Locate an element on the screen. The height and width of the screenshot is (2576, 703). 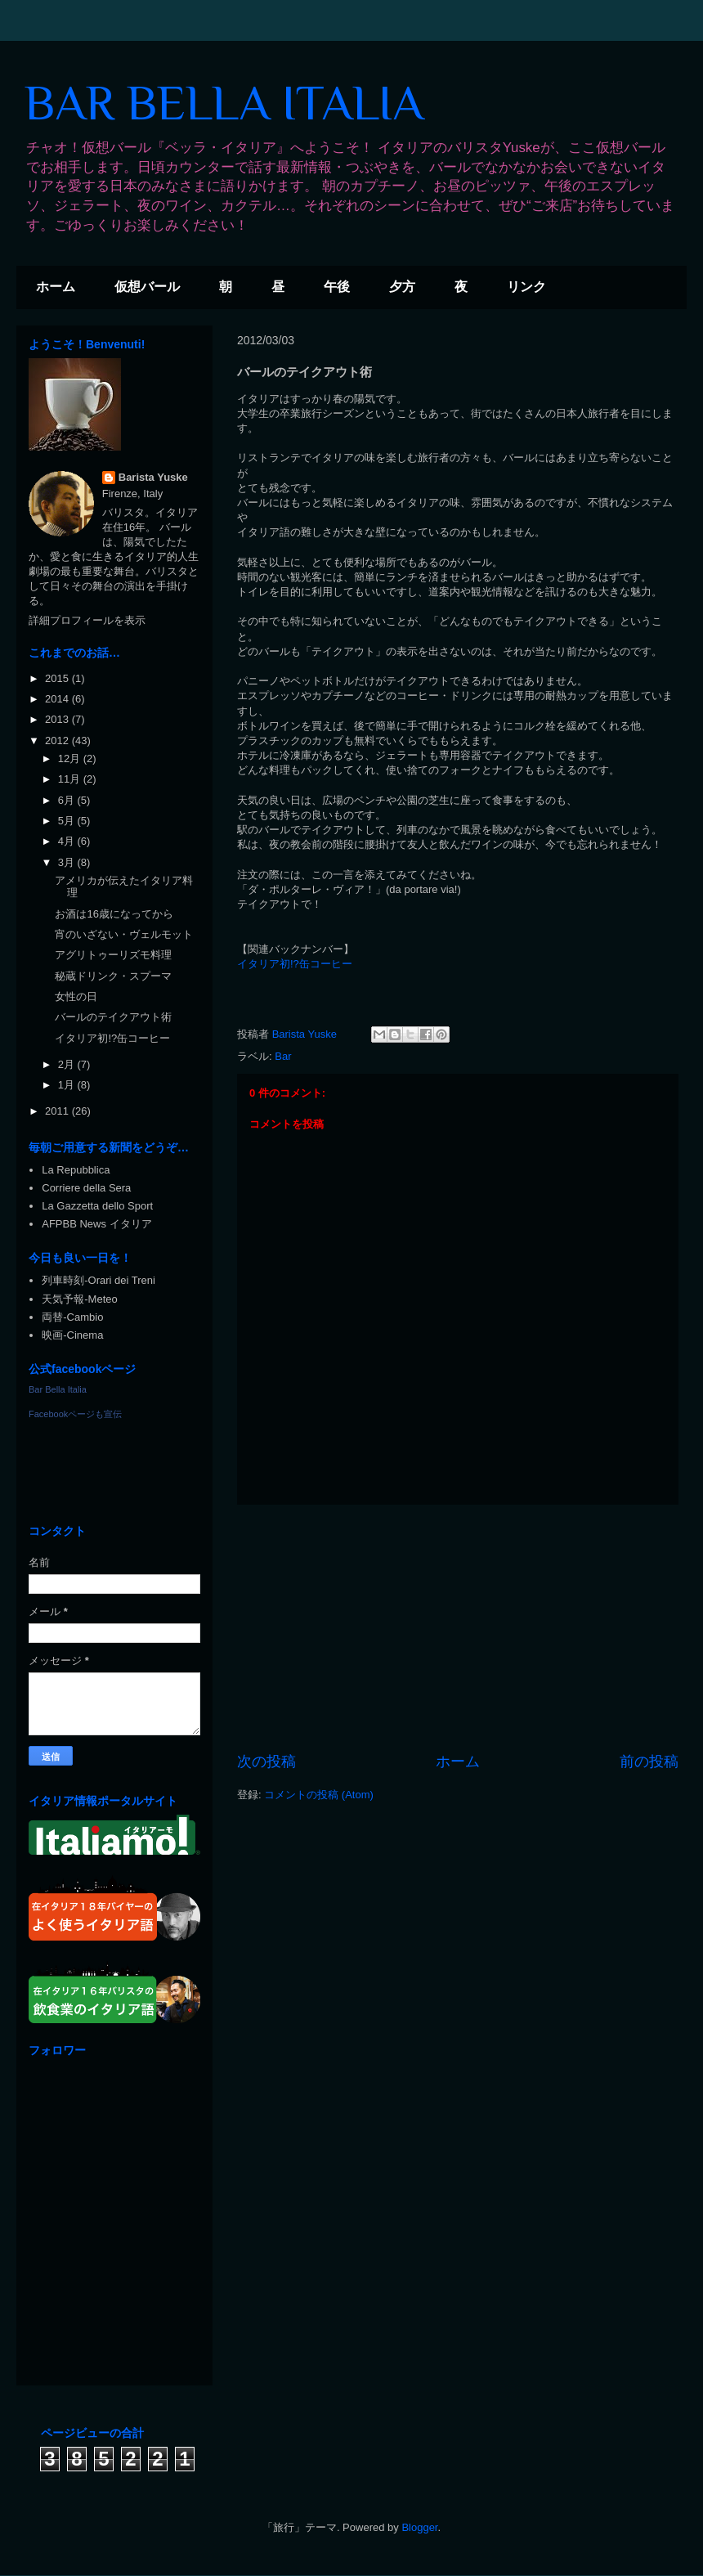
前の投稿 is located at coordinates (649, 1761).